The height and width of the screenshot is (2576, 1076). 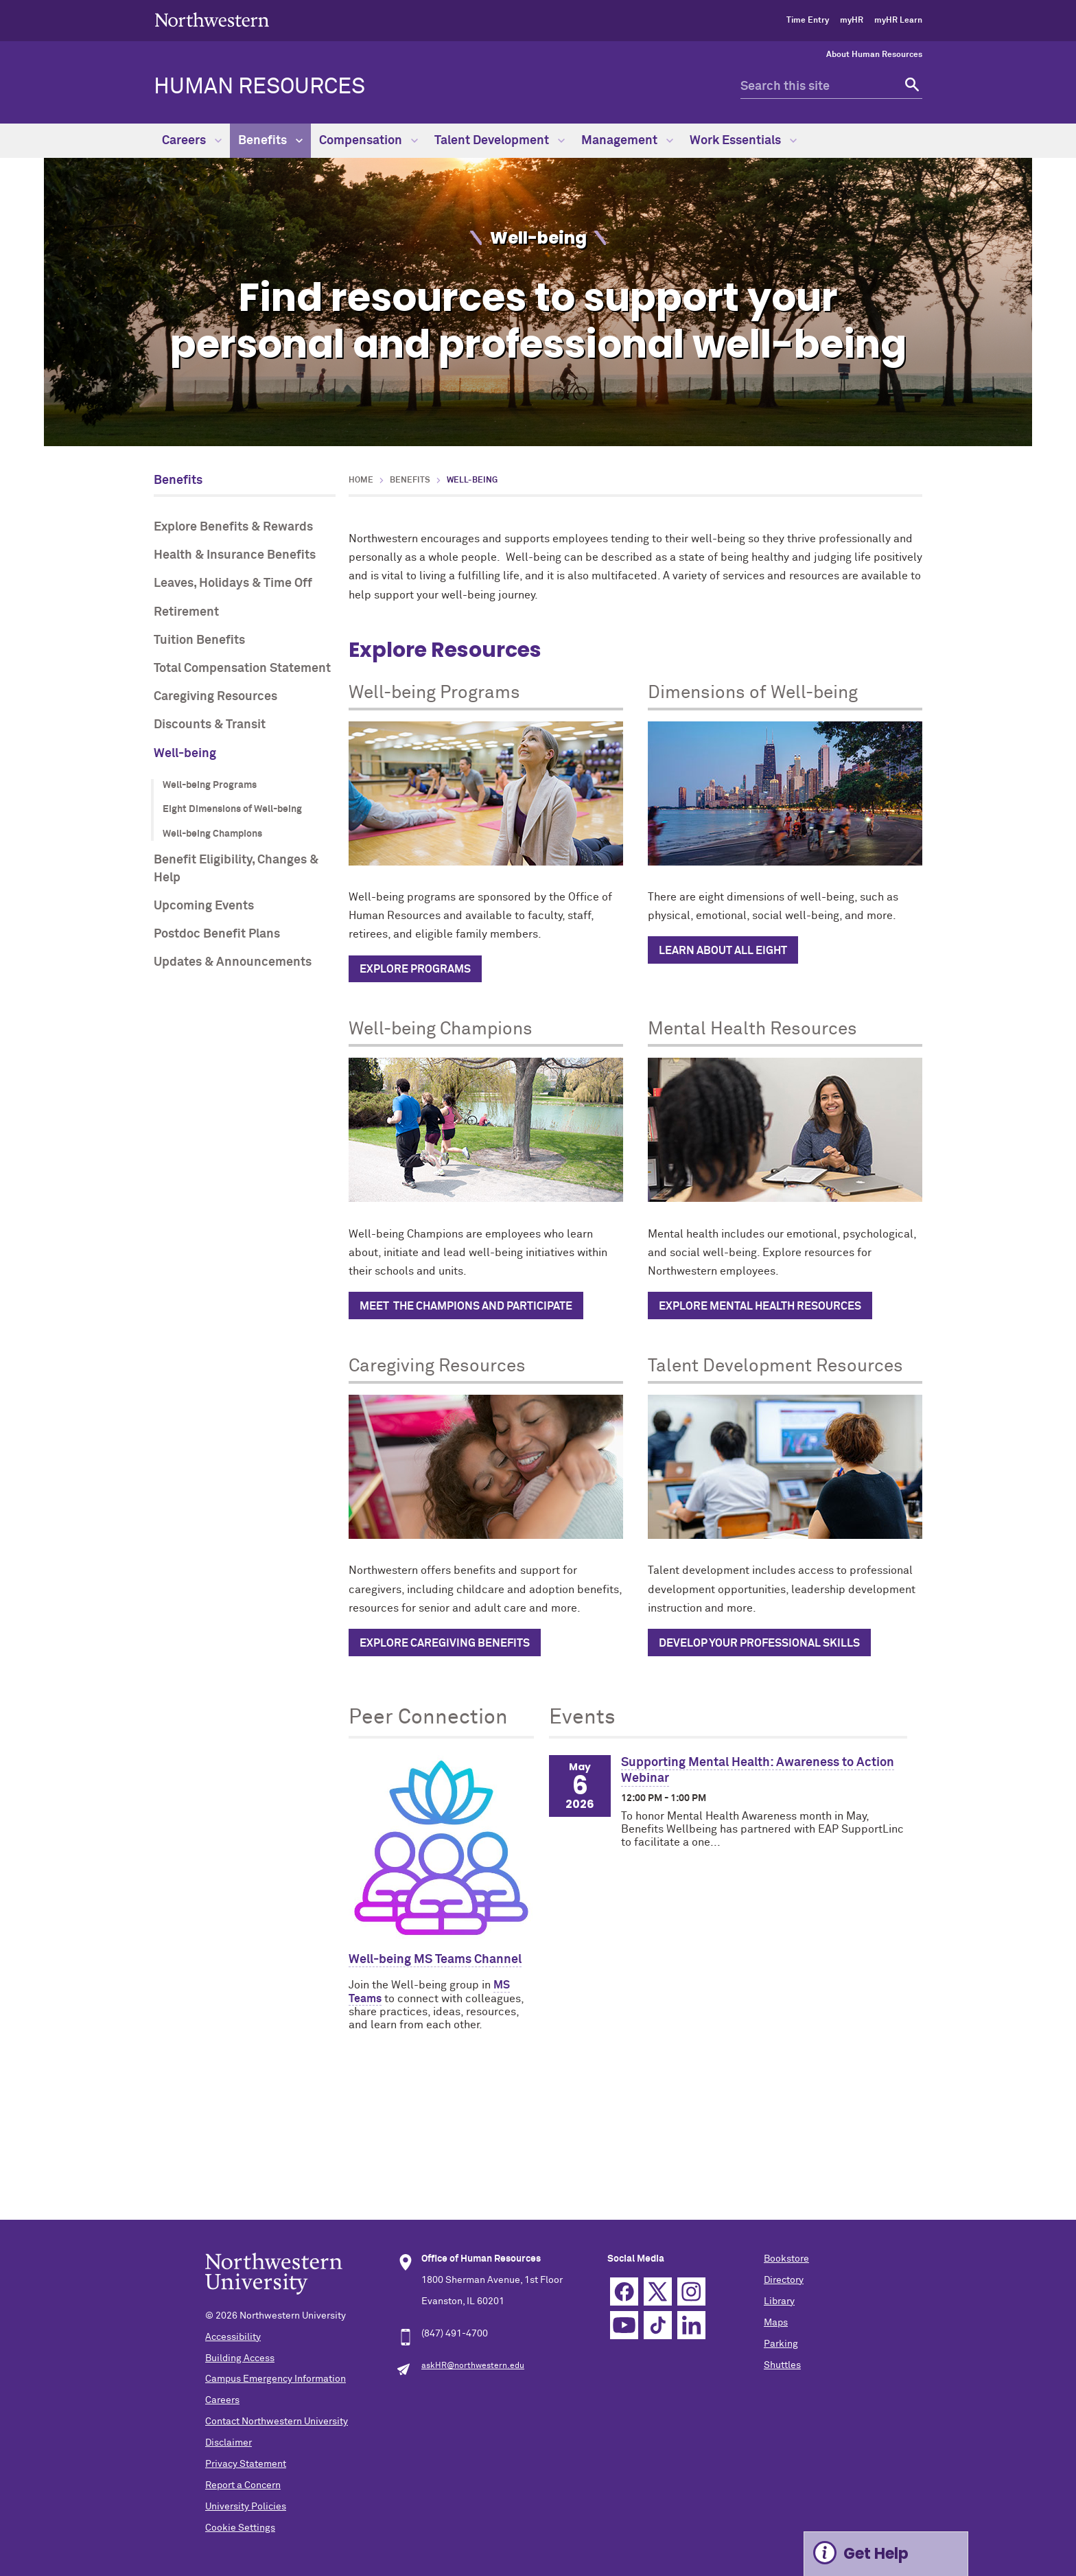 I want to click on Tuition Benefits, so click(x=199, y=640).